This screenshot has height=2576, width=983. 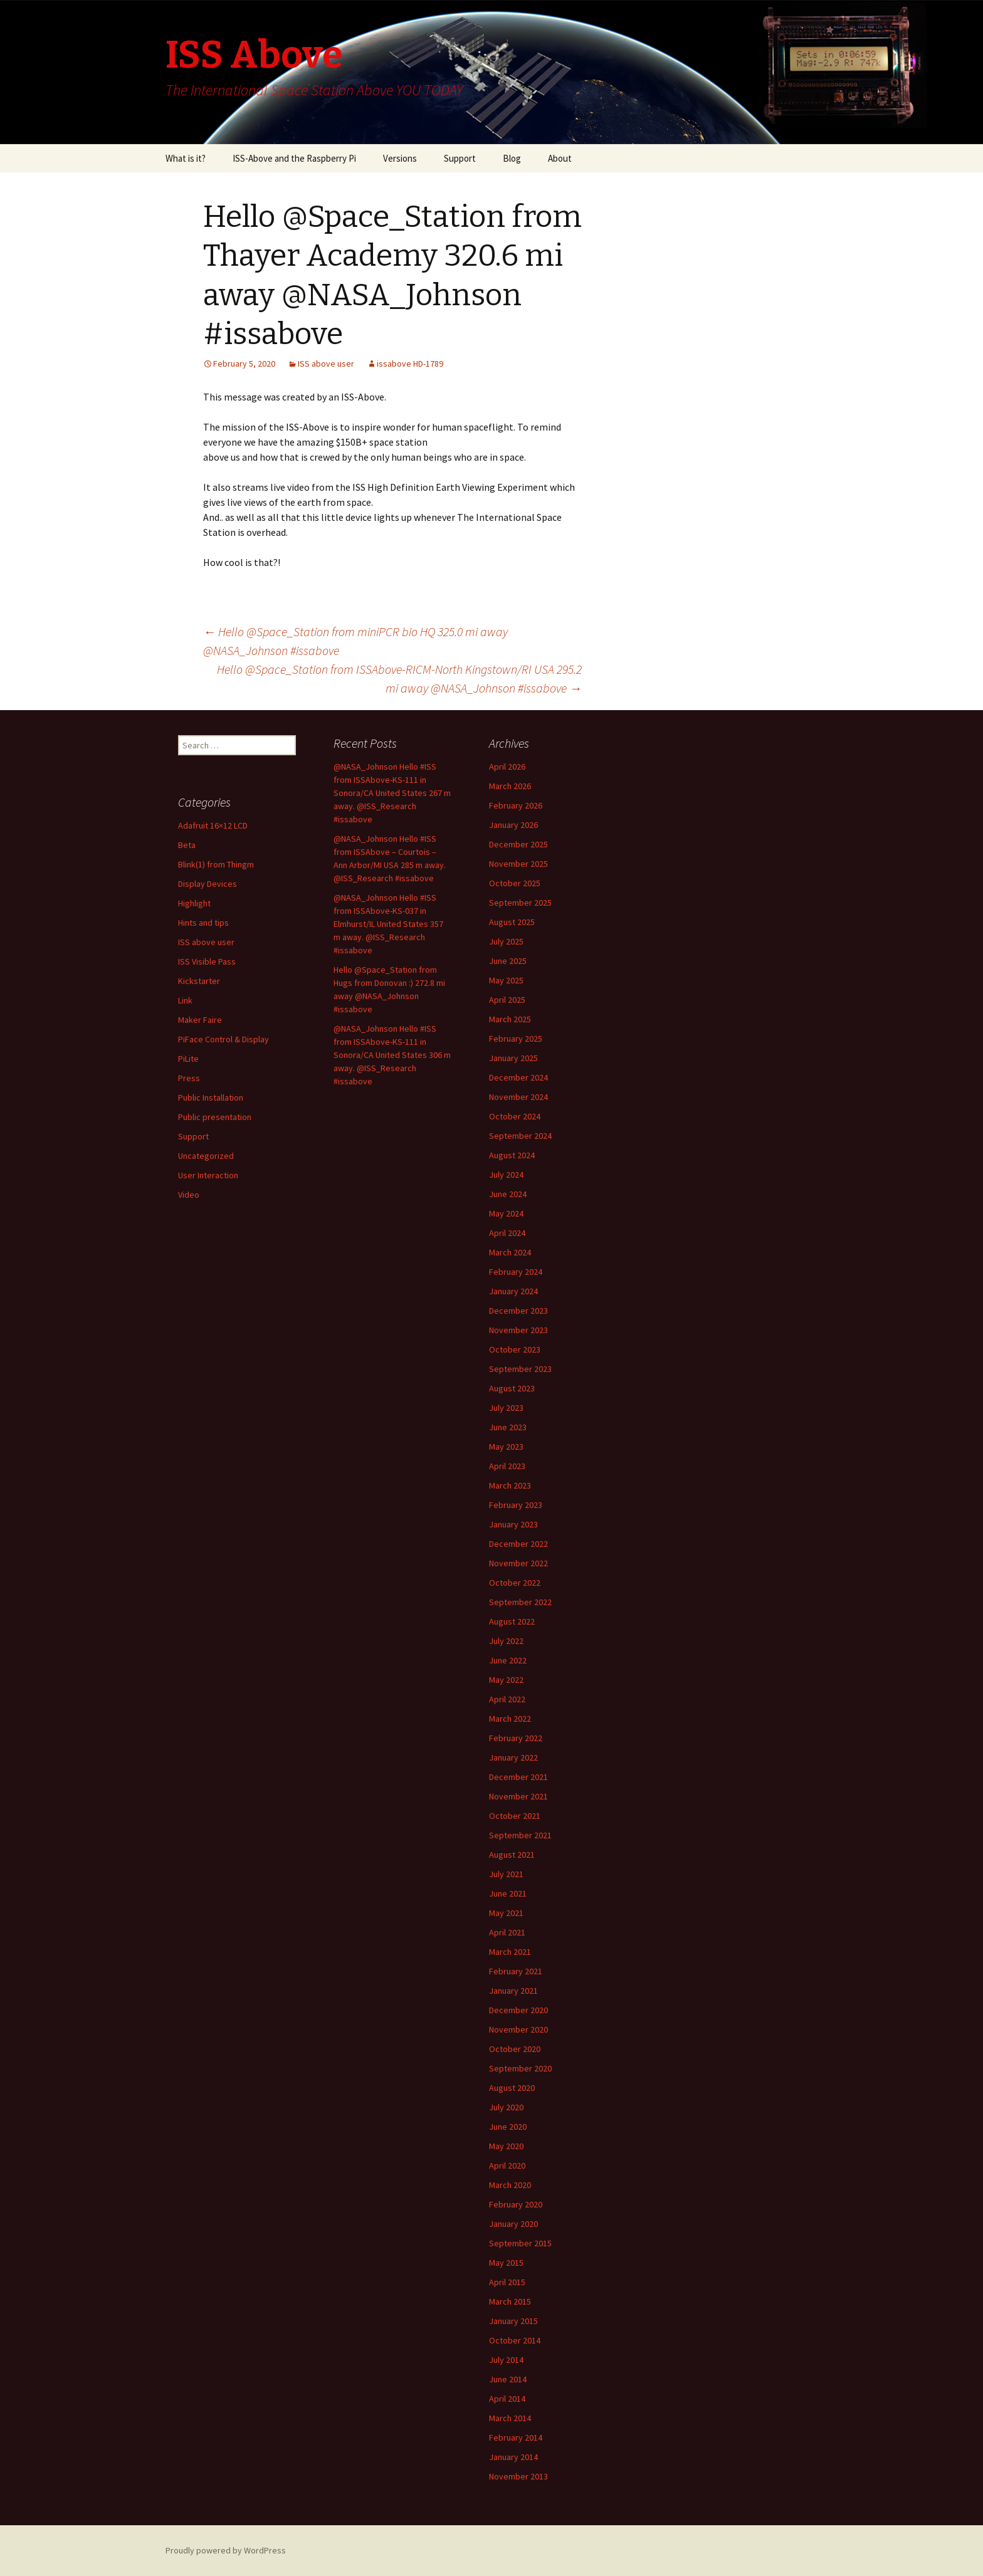 I want to click on Display Devices, so click(x=207, y=883).